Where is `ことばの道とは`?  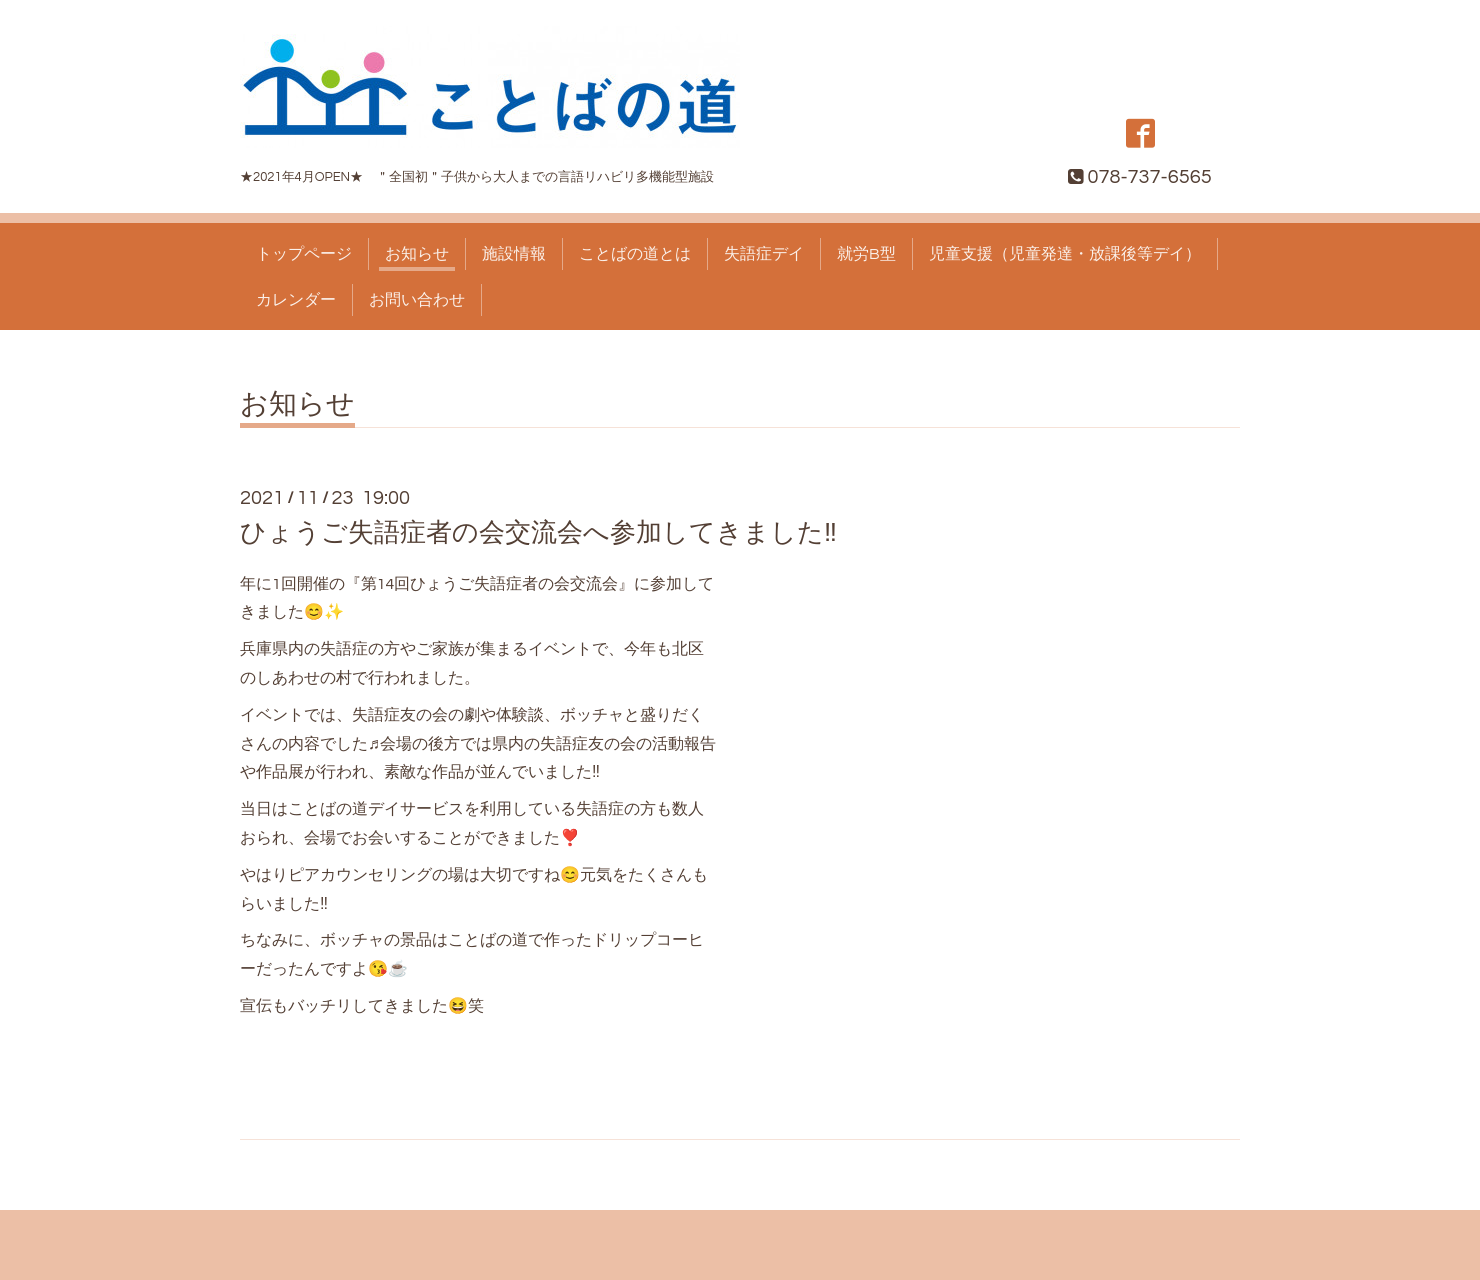
ことばの道とは is located at coordinates (635, 254).